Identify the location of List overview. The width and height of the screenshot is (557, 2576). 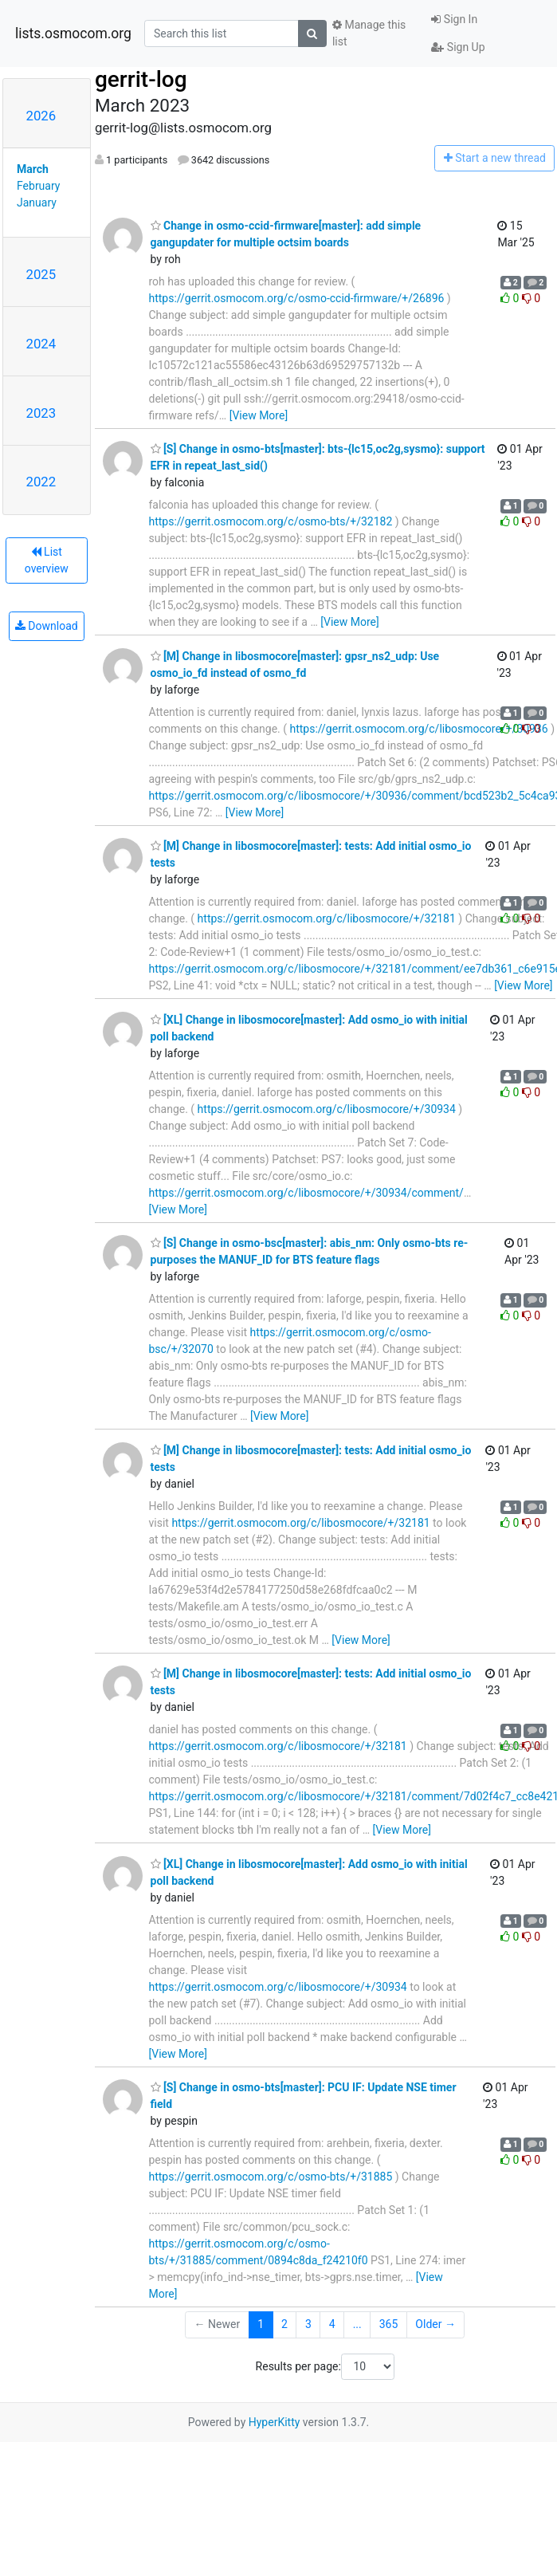
(47, 560).